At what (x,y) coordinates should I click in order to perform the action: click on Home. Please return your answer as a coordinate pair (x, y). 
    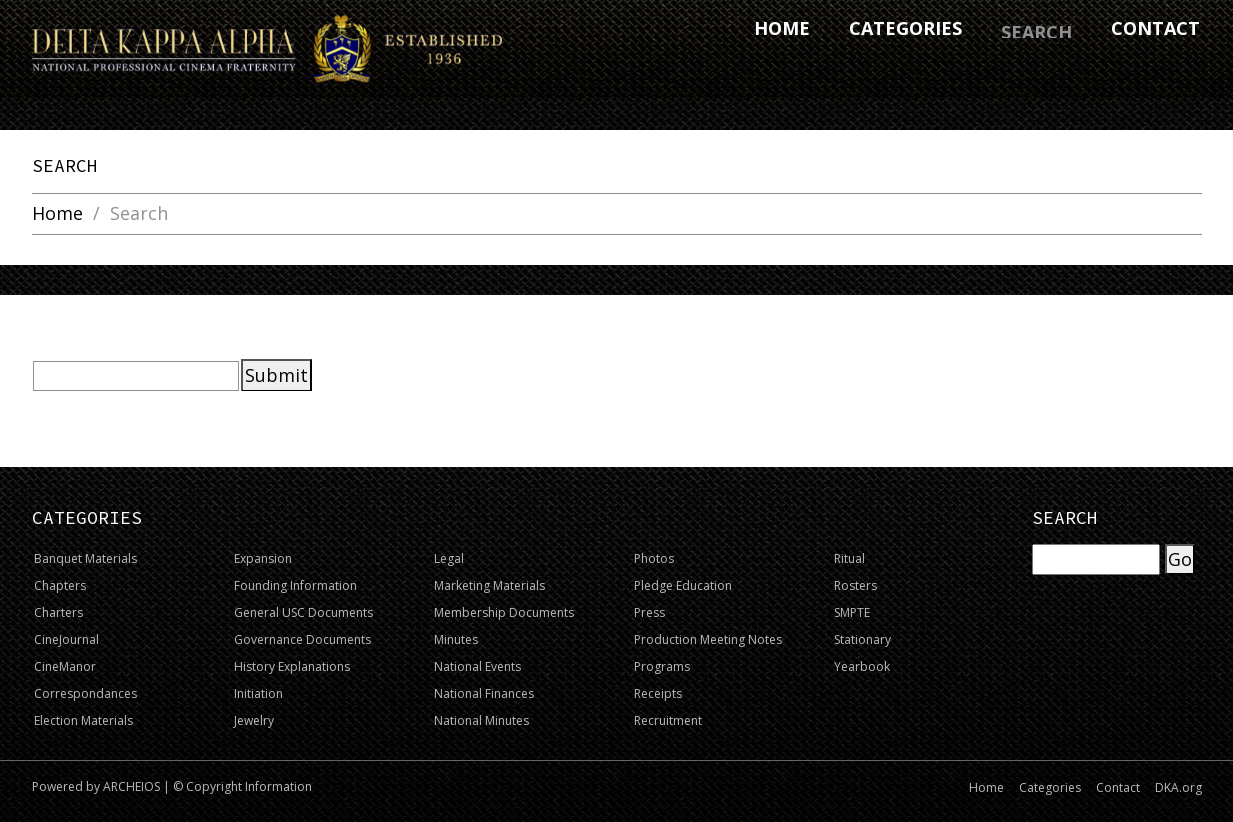
    Looking at the image, I should click on (57, 214).